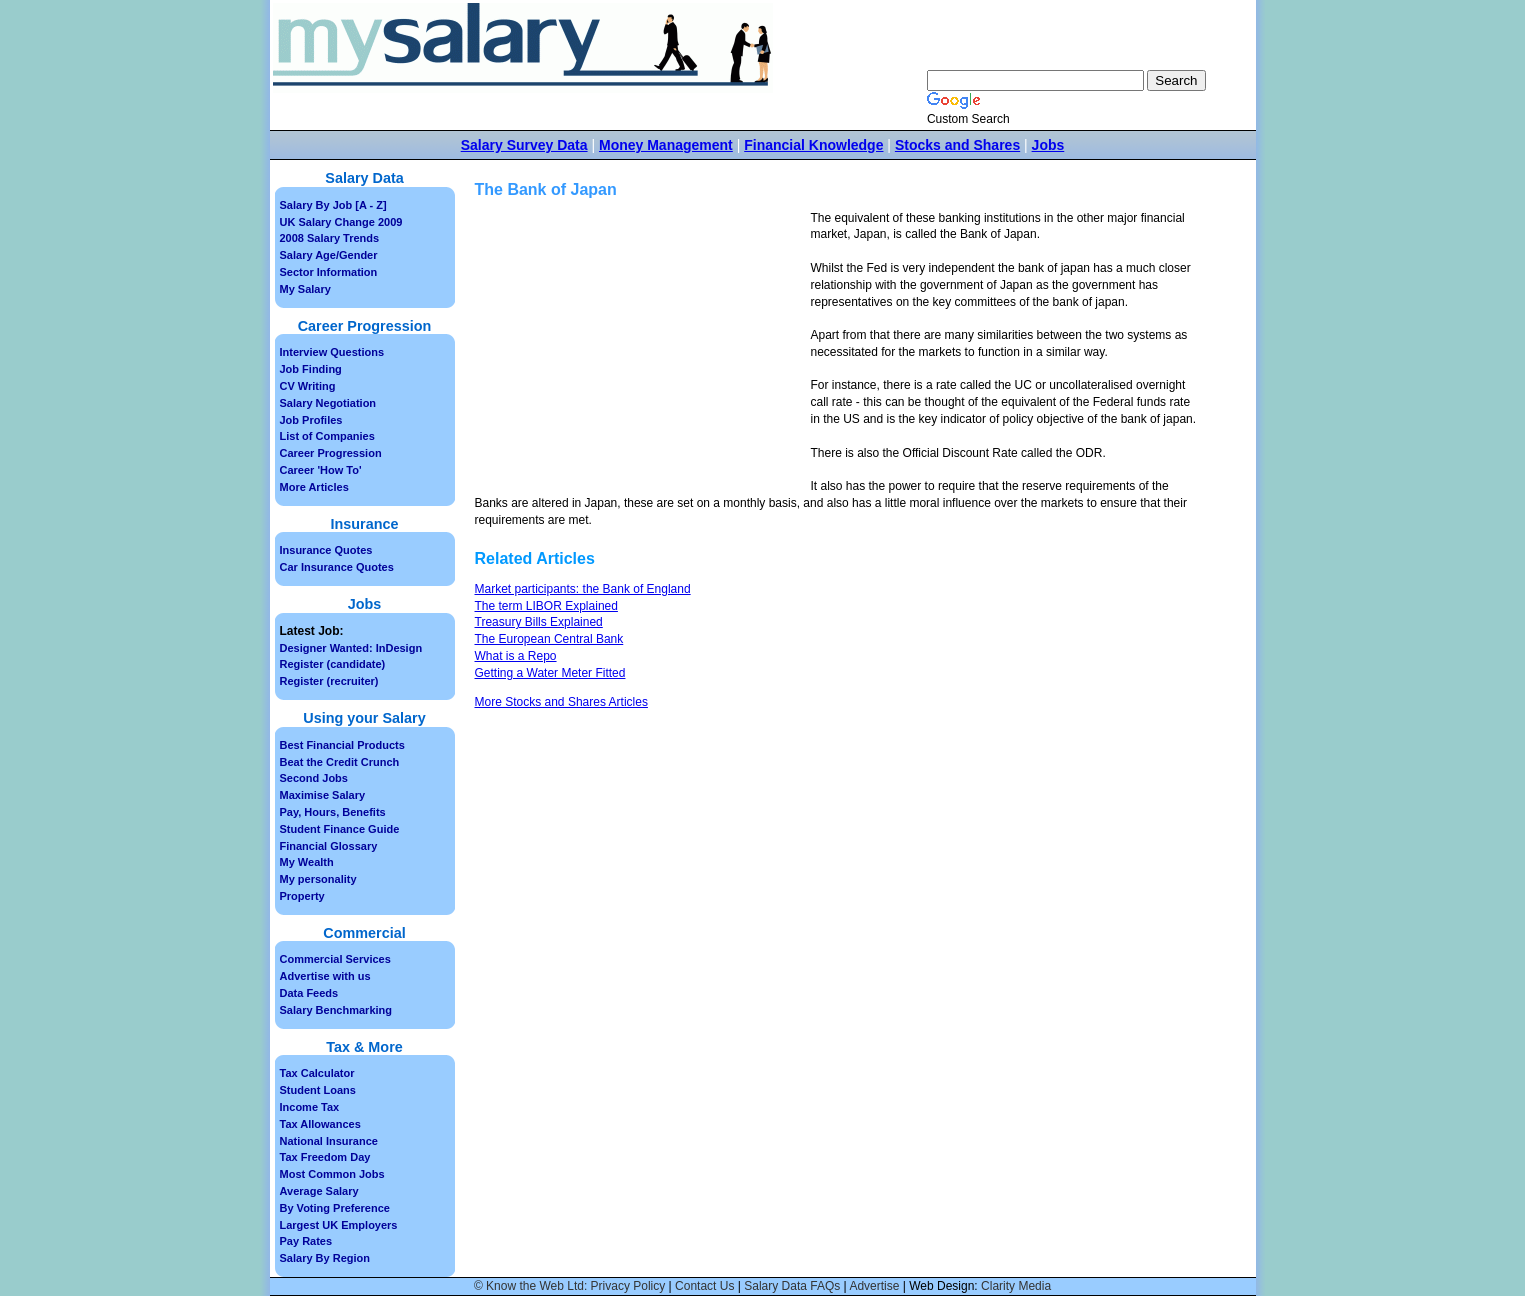 The height and width of the screenshot is (1296, 1525). What do you see at coordinates (308, 386) in the screenshot?
I see `CV Writing` at bounding box center [308, 386].